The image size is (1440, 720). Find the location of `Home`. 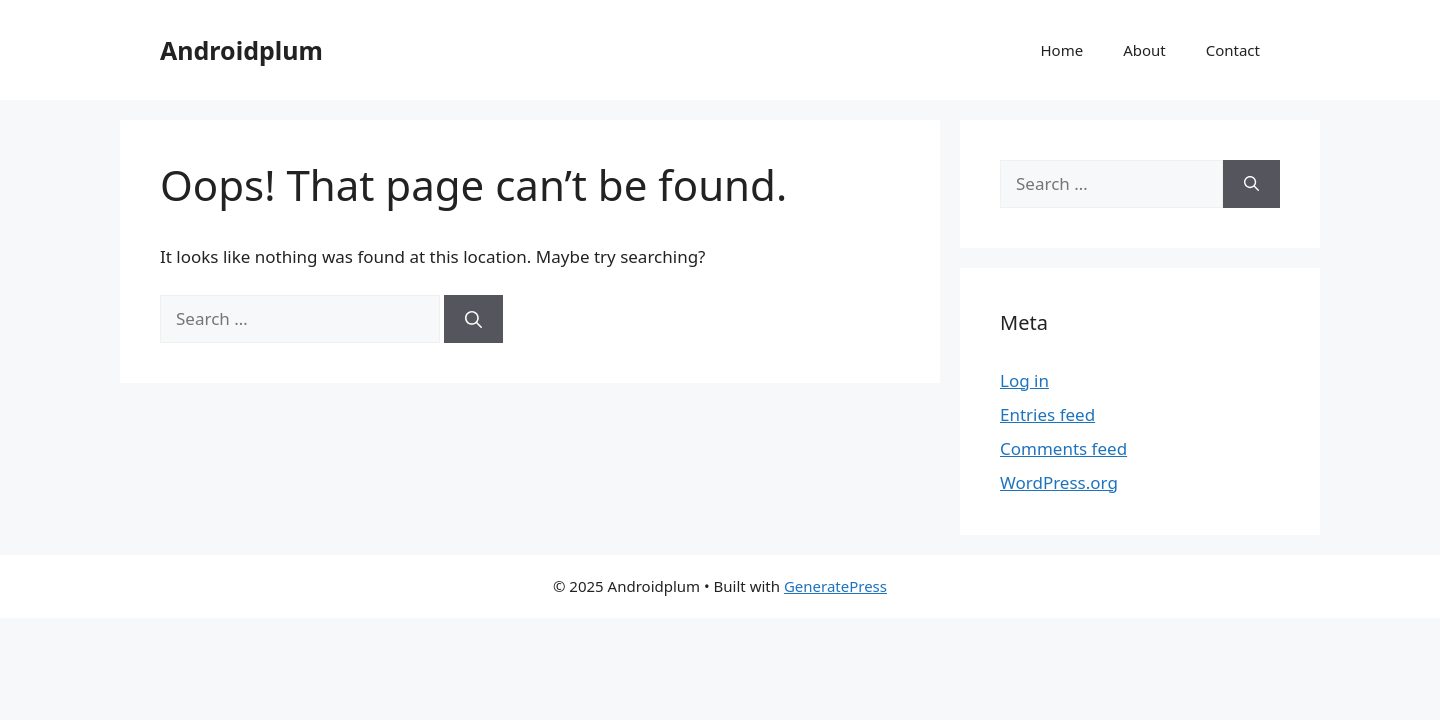

Home is located at coordinates (1061, 50).